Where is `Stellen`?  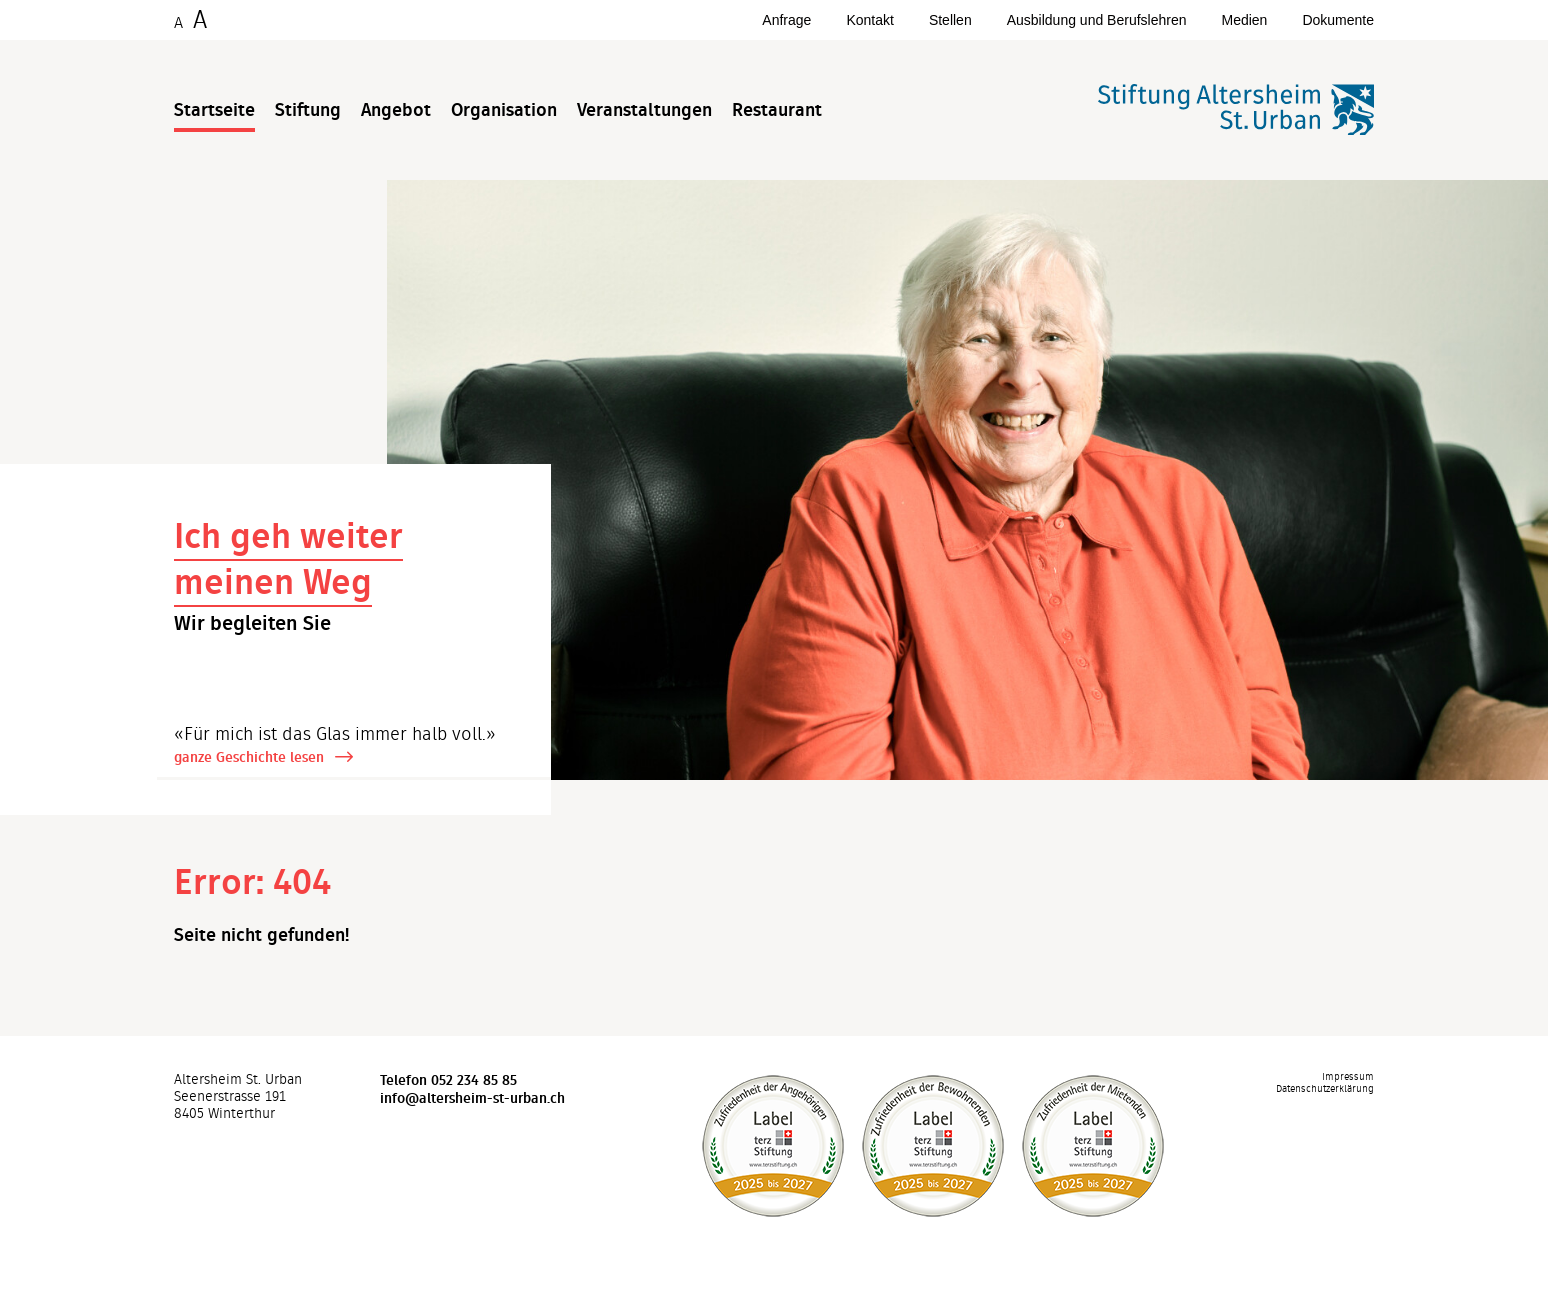
Stellen is located at coordinates (950, 20).